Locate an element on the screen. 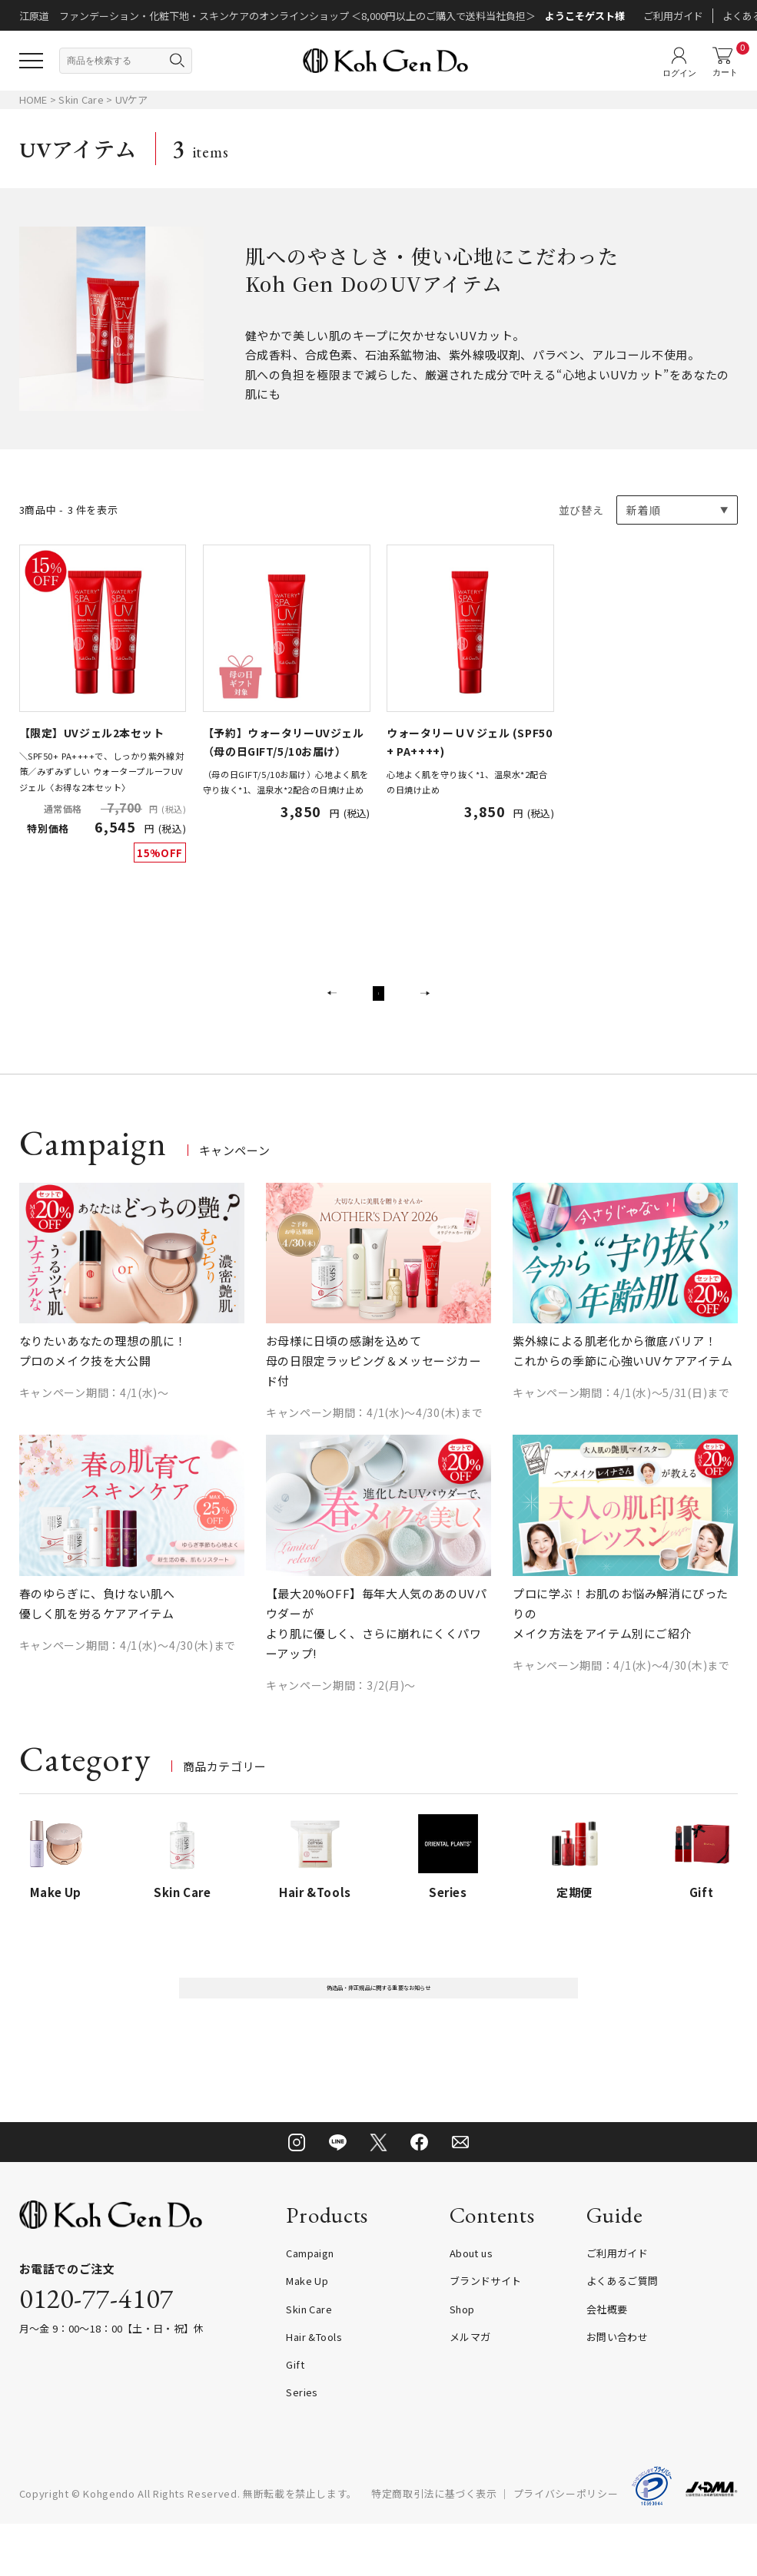 The image size is (757, 2576). メルマガ is located at coordinates (470, 2389).